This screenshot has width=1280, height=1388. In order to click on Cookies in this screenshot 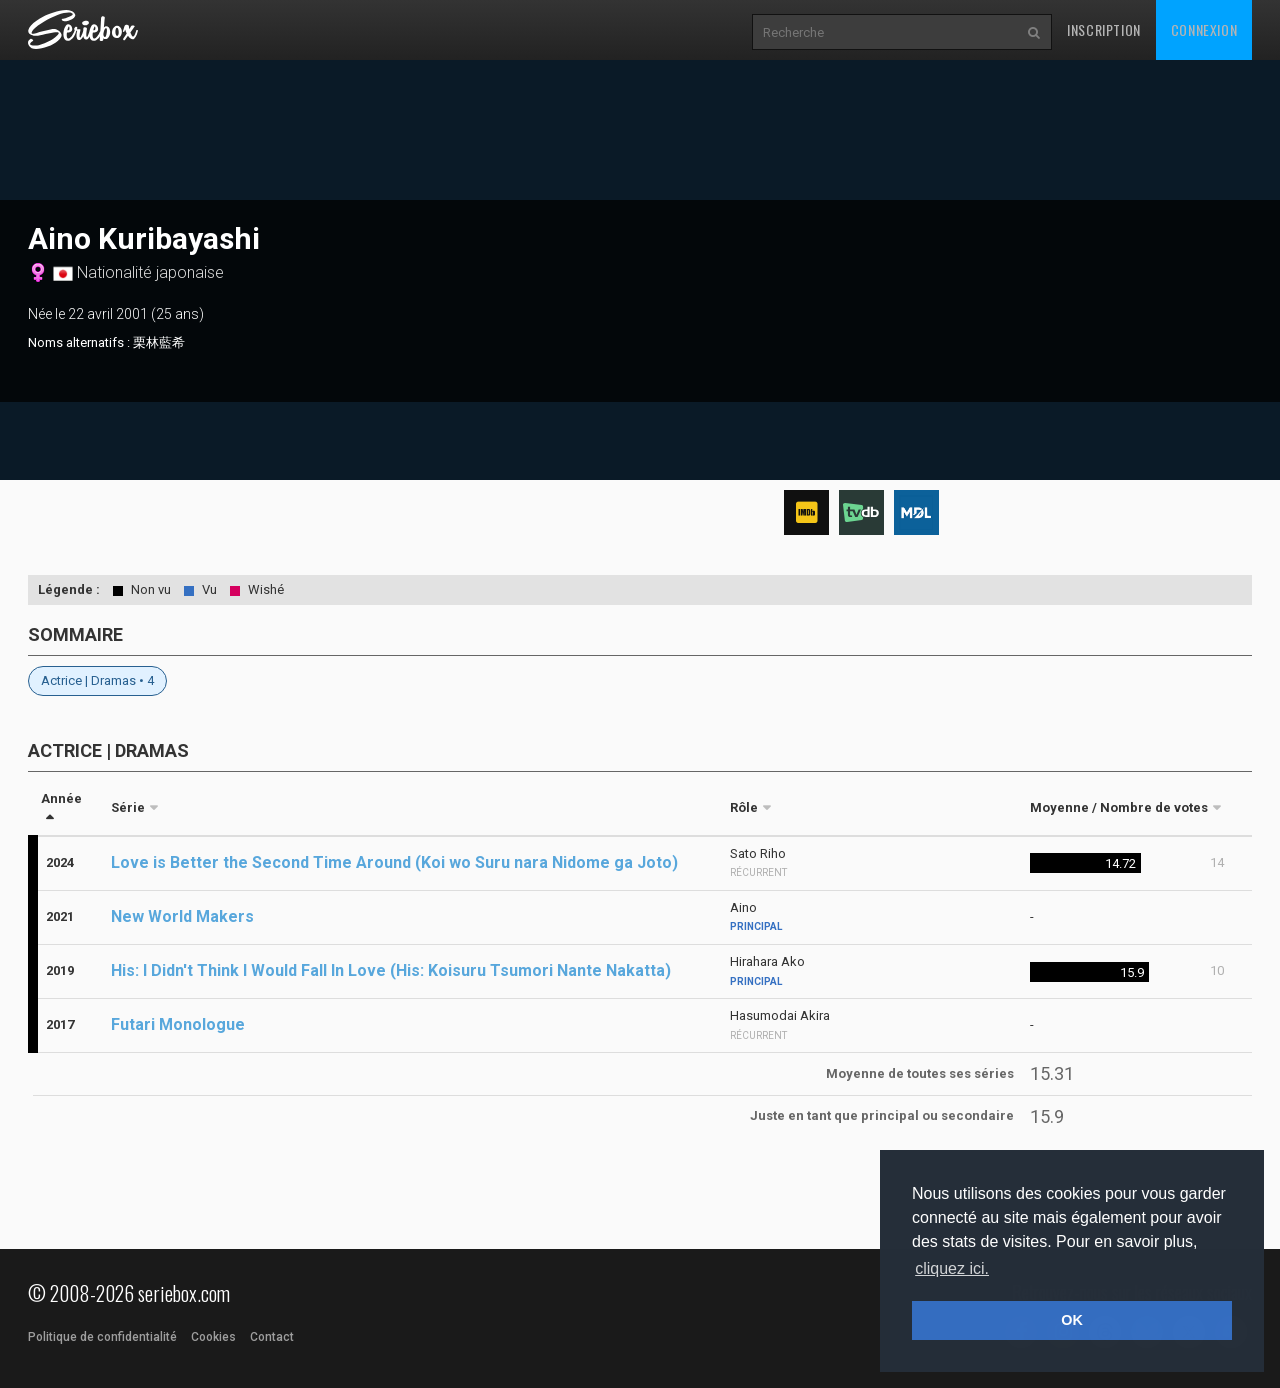, I will do `click(213, 1337)`.